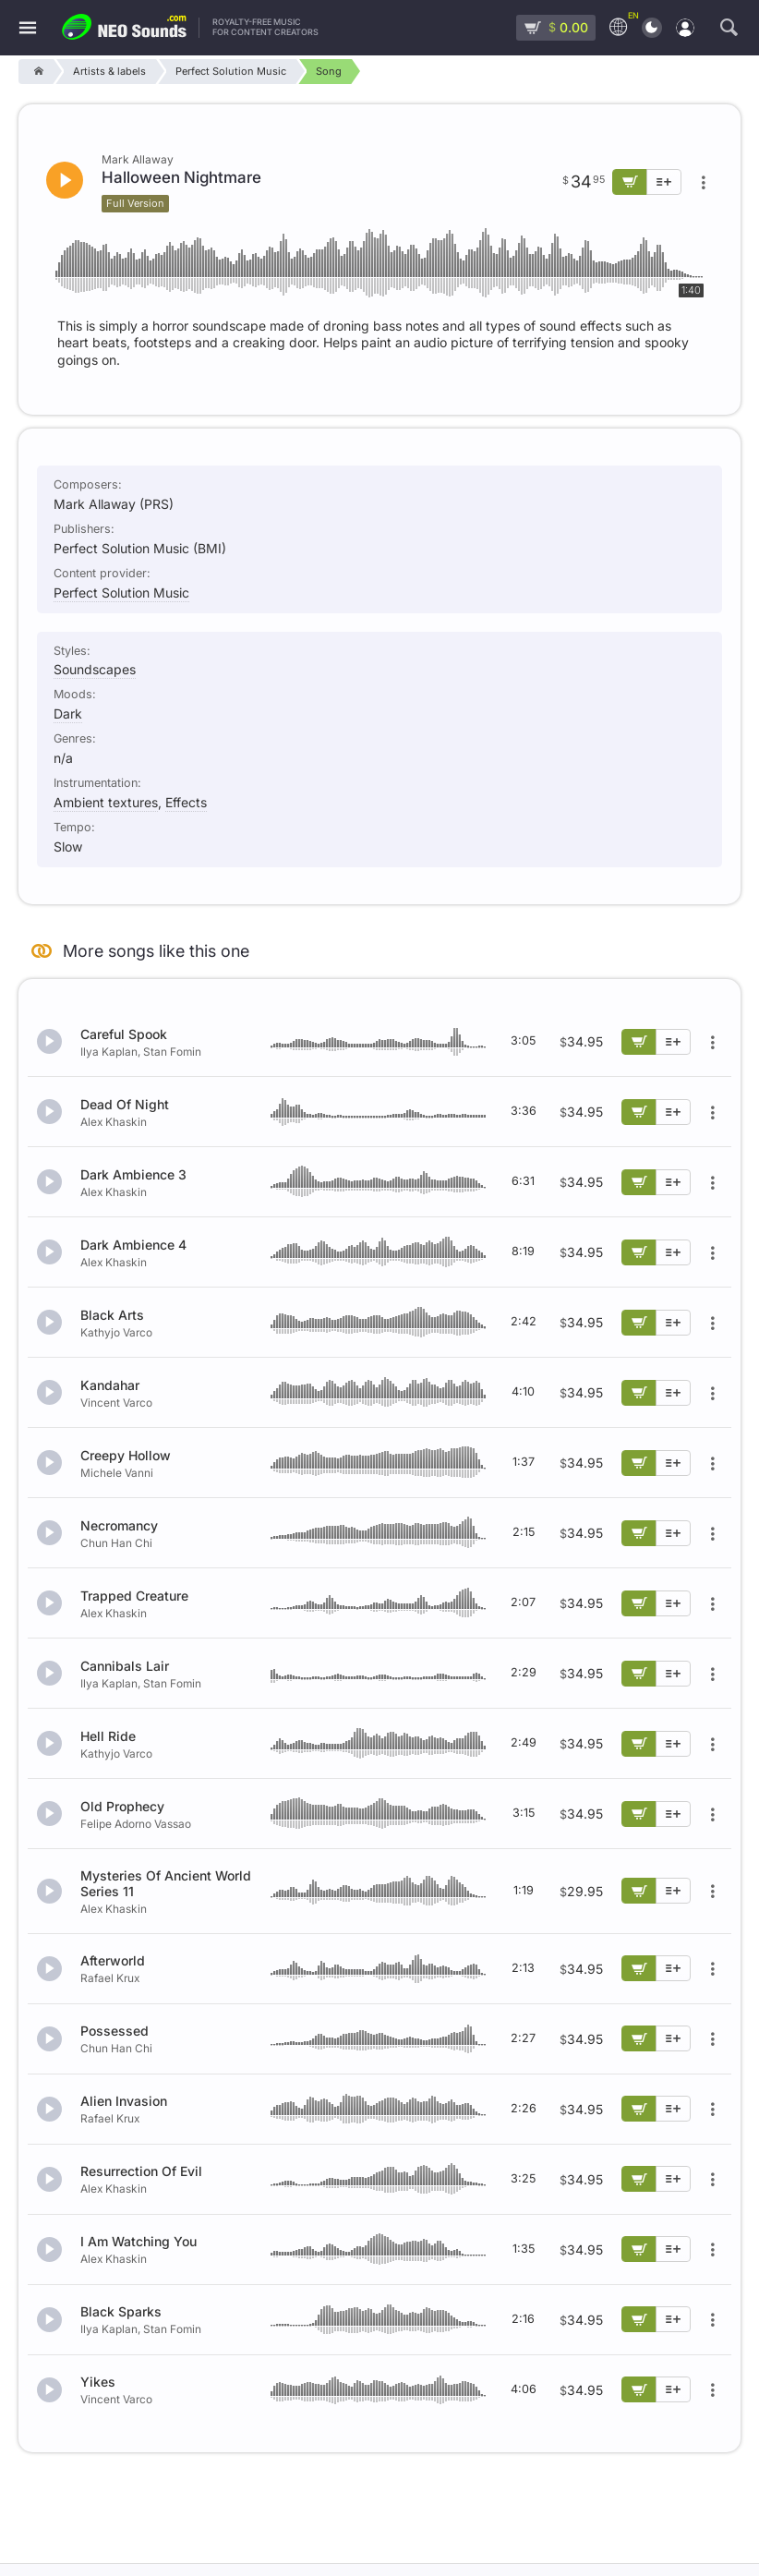 The width and height of the screenshot is (759, 2576). Describe the element at coordinates (27, 28) in the screenshot. I see `[Menu]` at that location.